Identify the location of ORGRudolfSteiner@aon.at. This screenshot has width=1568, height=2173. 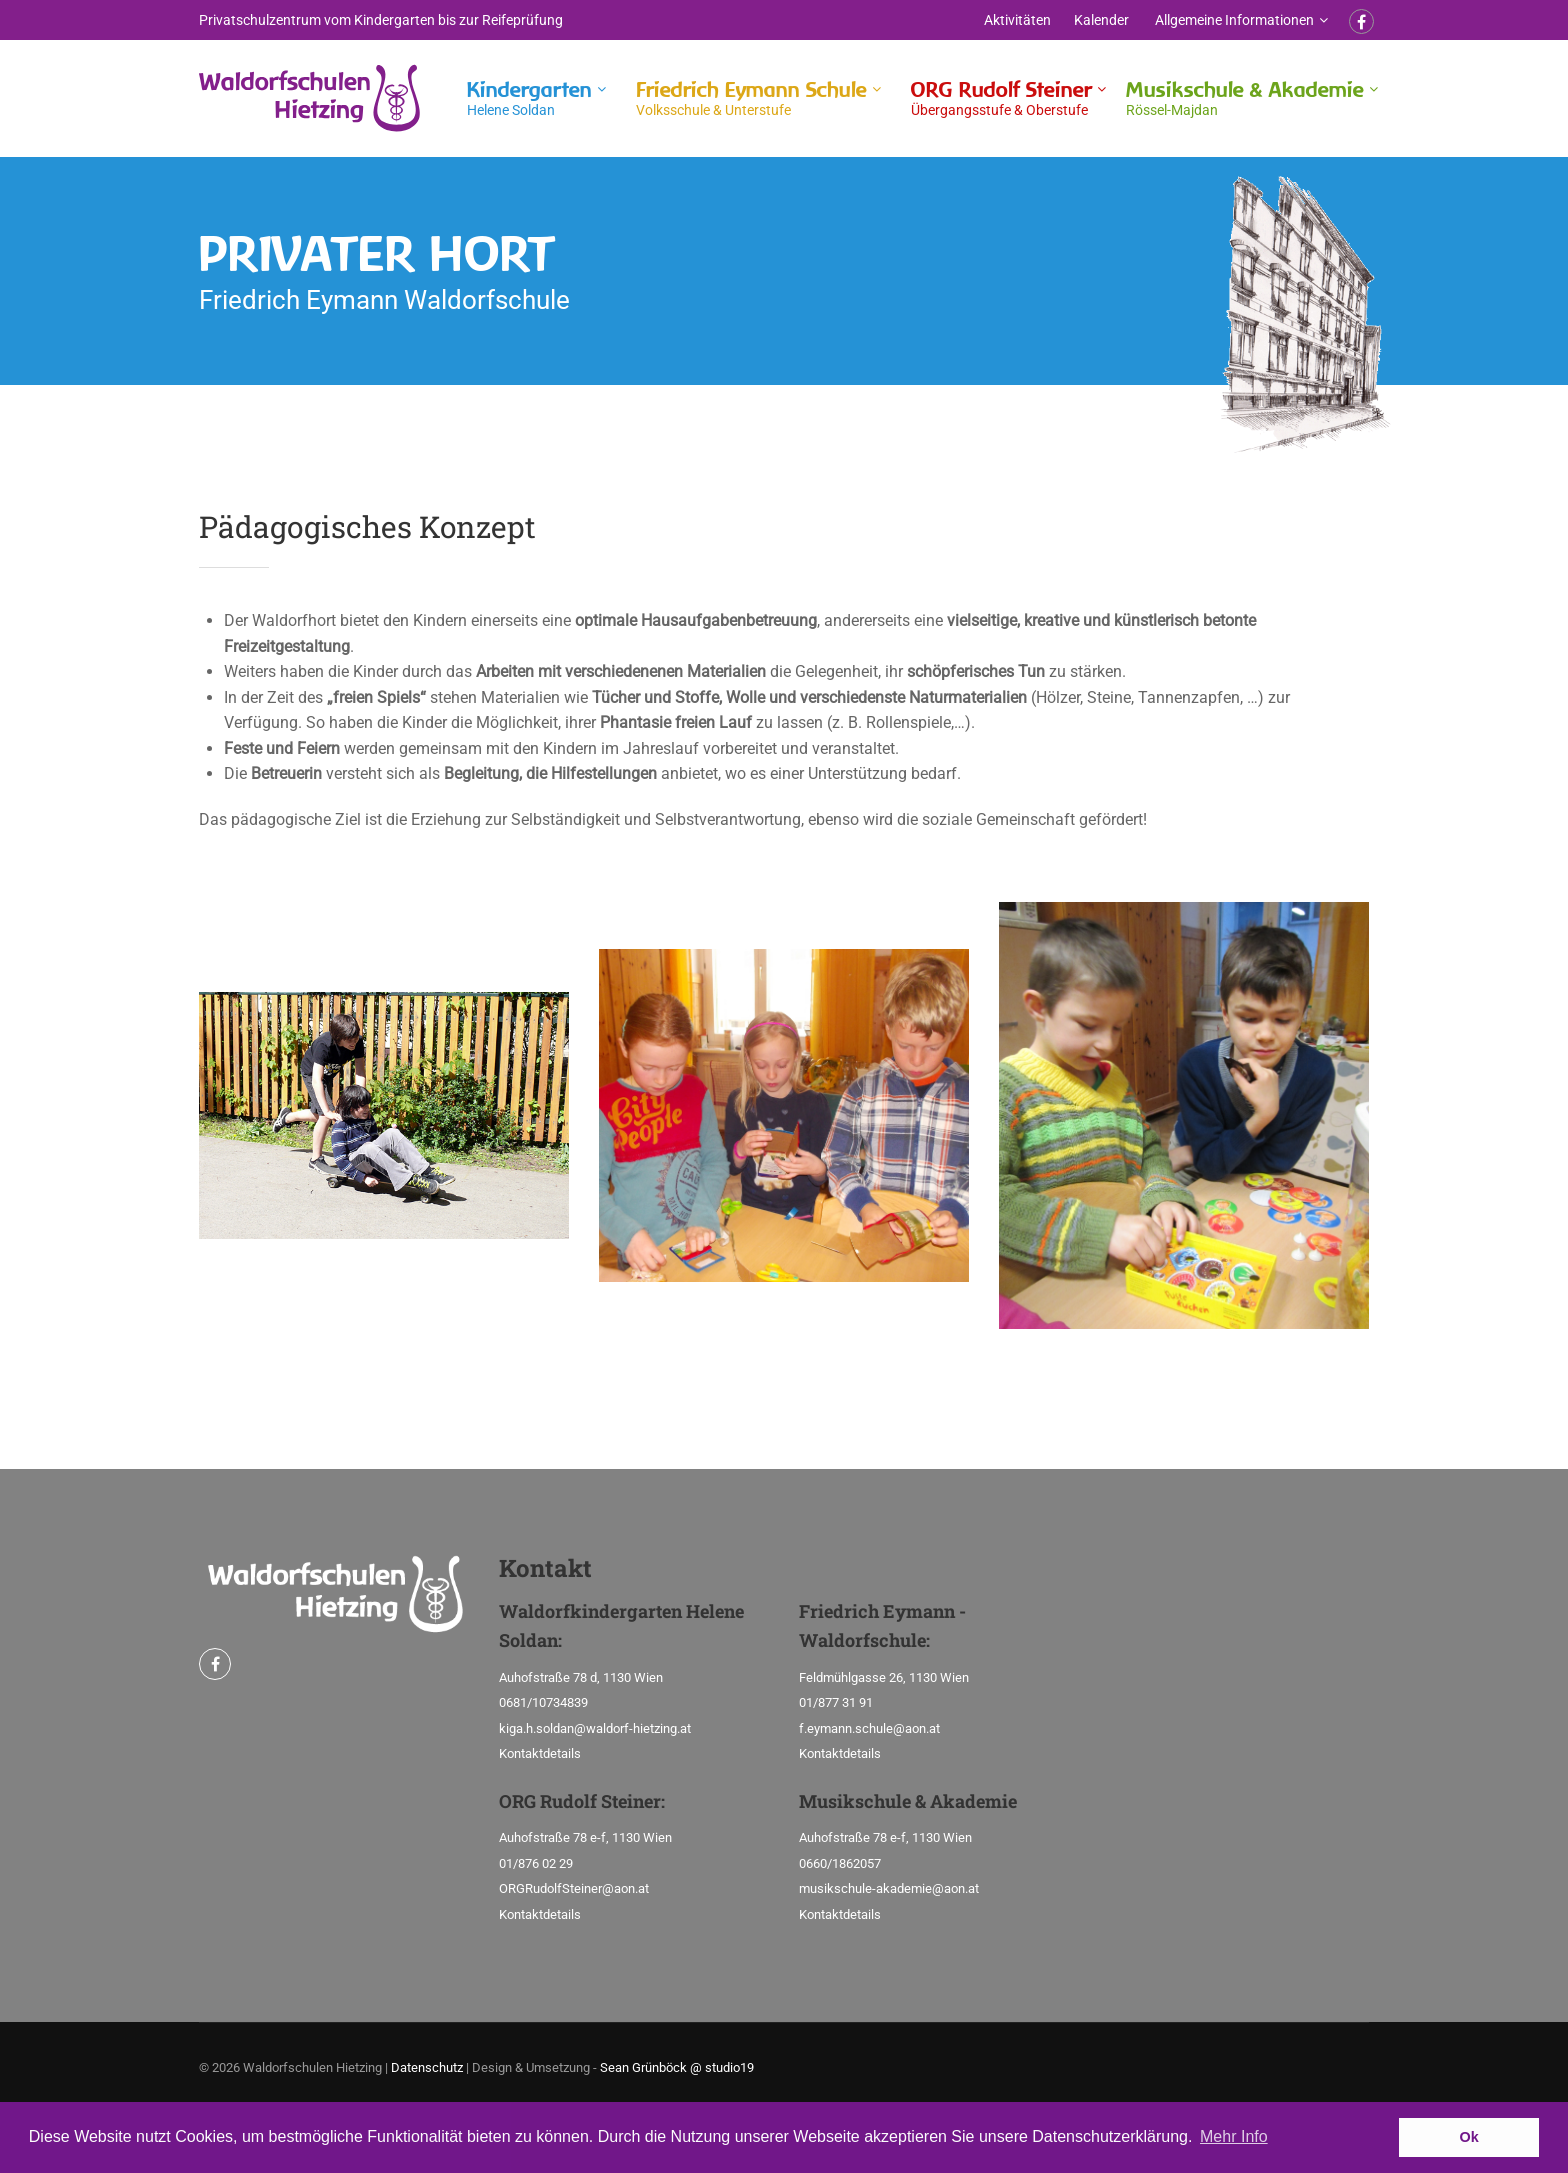
(574, 1888).